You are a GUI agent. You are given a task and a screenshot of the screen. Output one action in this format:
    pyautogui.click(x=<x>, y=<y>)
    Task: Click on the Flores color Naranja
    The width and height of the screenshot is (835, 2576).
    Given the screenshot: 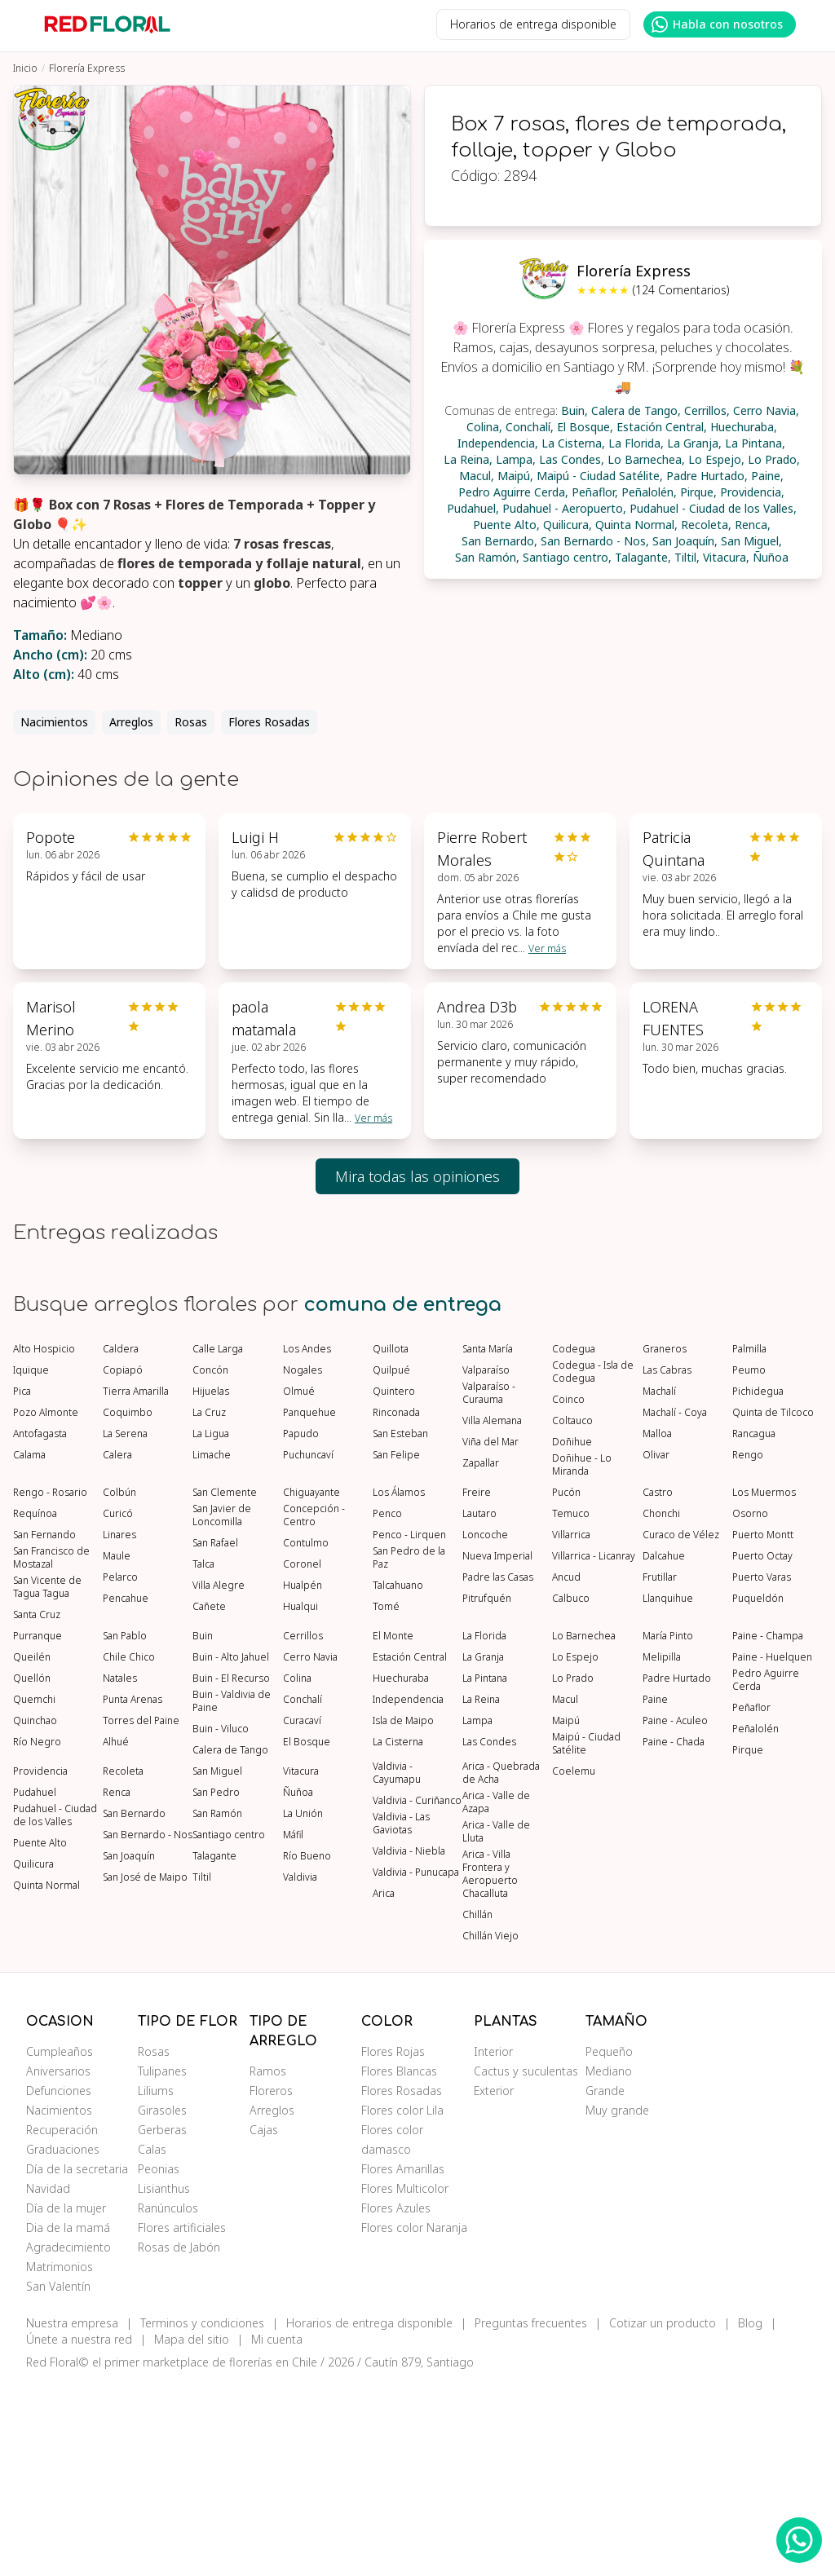 What is the action you would take?
    pyautogui.click(x=414, y=2420)
    